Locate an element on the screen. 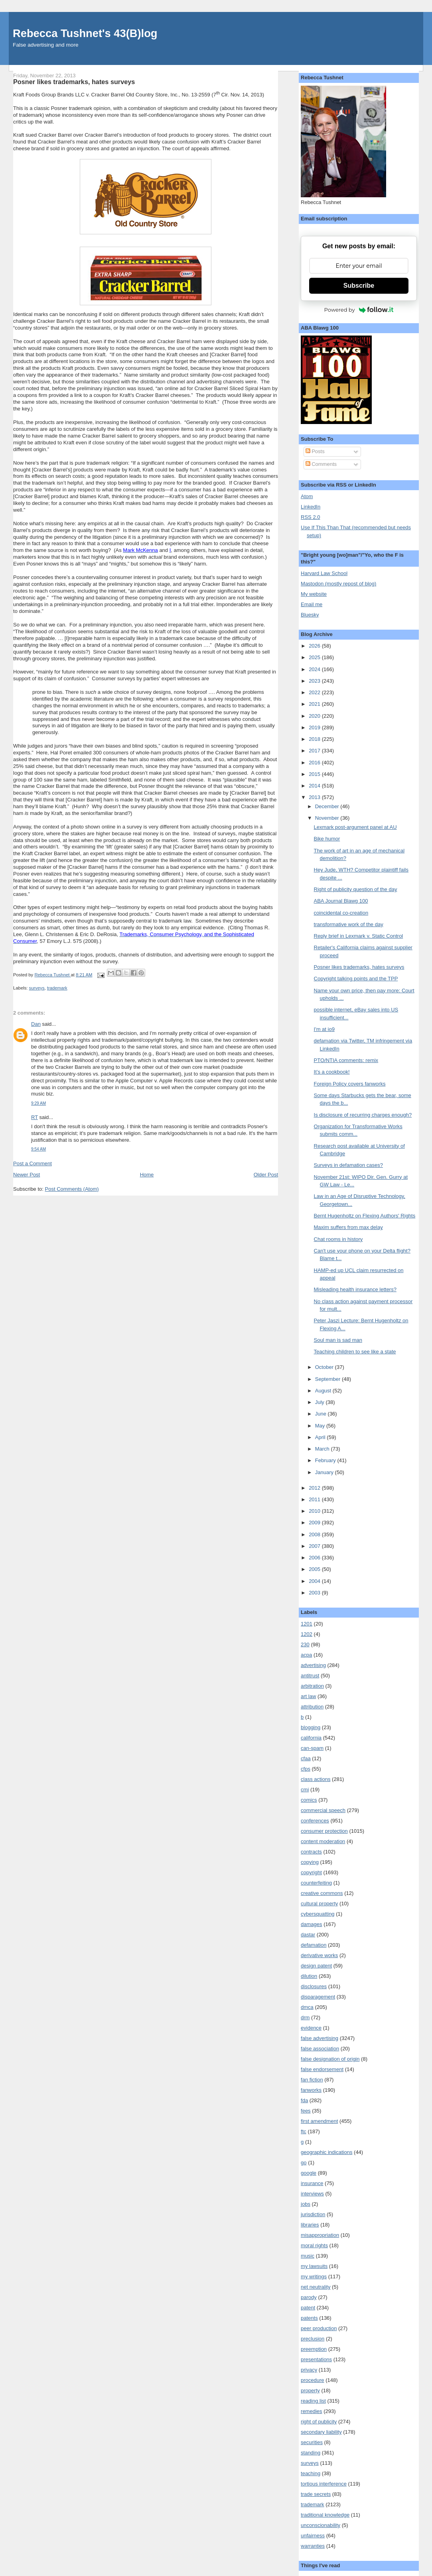 The width and height of the screenshot is (432, 2576). conferences is located at coordinates (315, 1821).